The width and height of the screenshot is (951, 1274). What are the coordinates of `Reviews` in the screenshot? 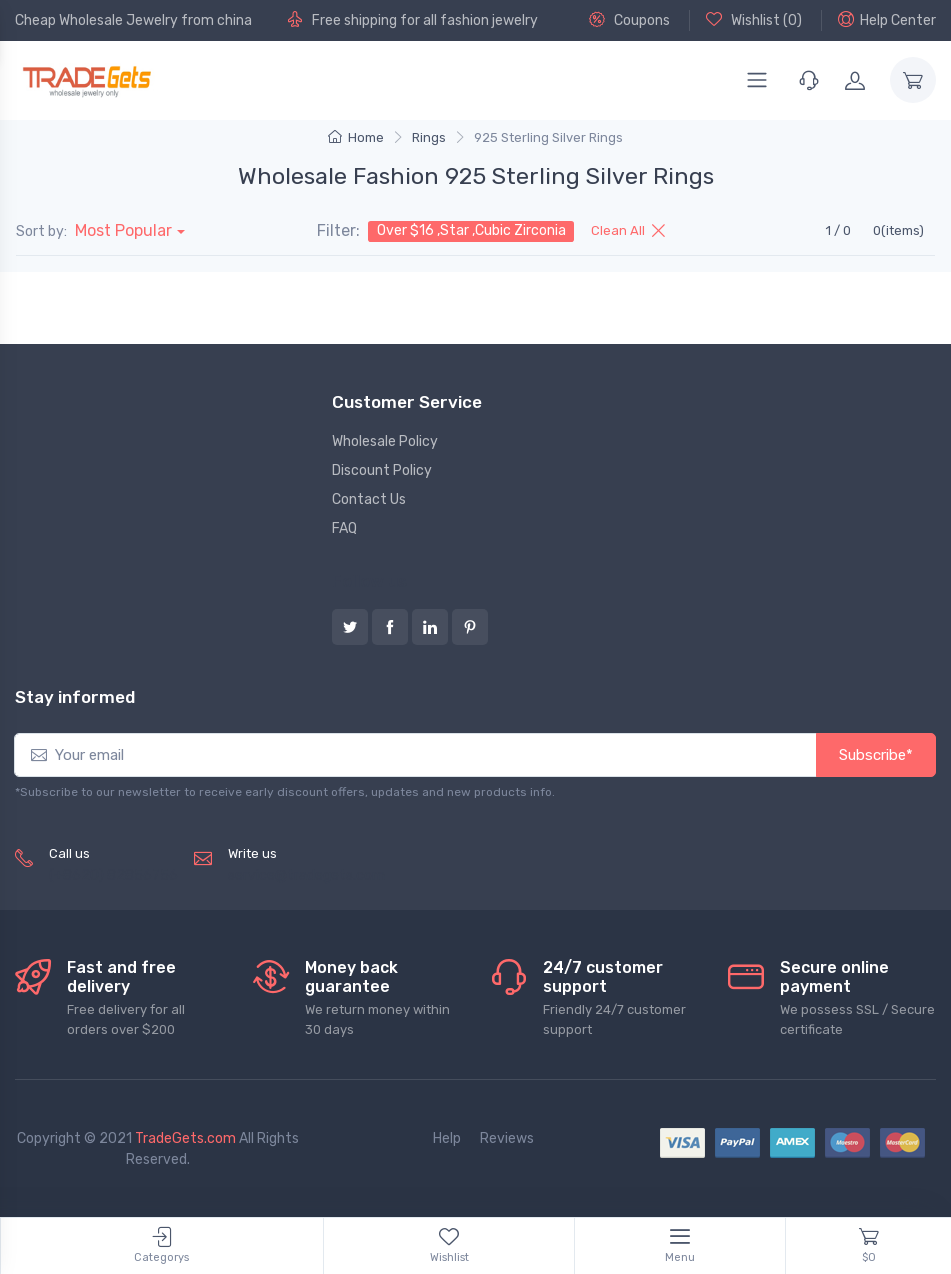 It's located at (507, 1138).